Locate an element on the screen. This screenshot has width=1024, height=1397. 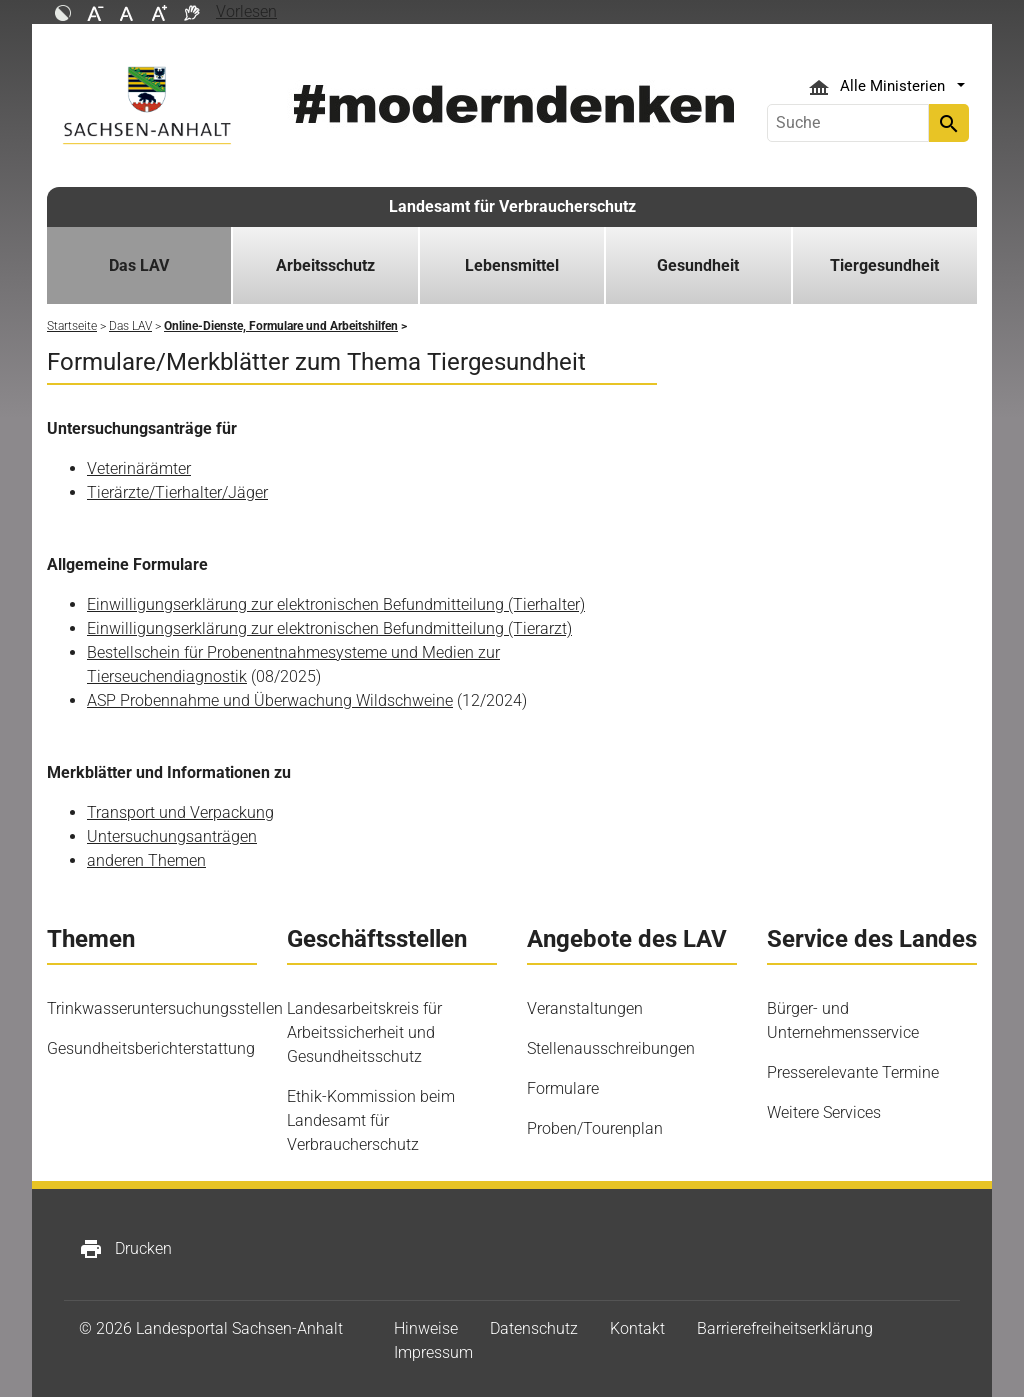
Ethik-Kommission beim Landesamt für Verbraucherschutz is located at coordinates (371, 1120).